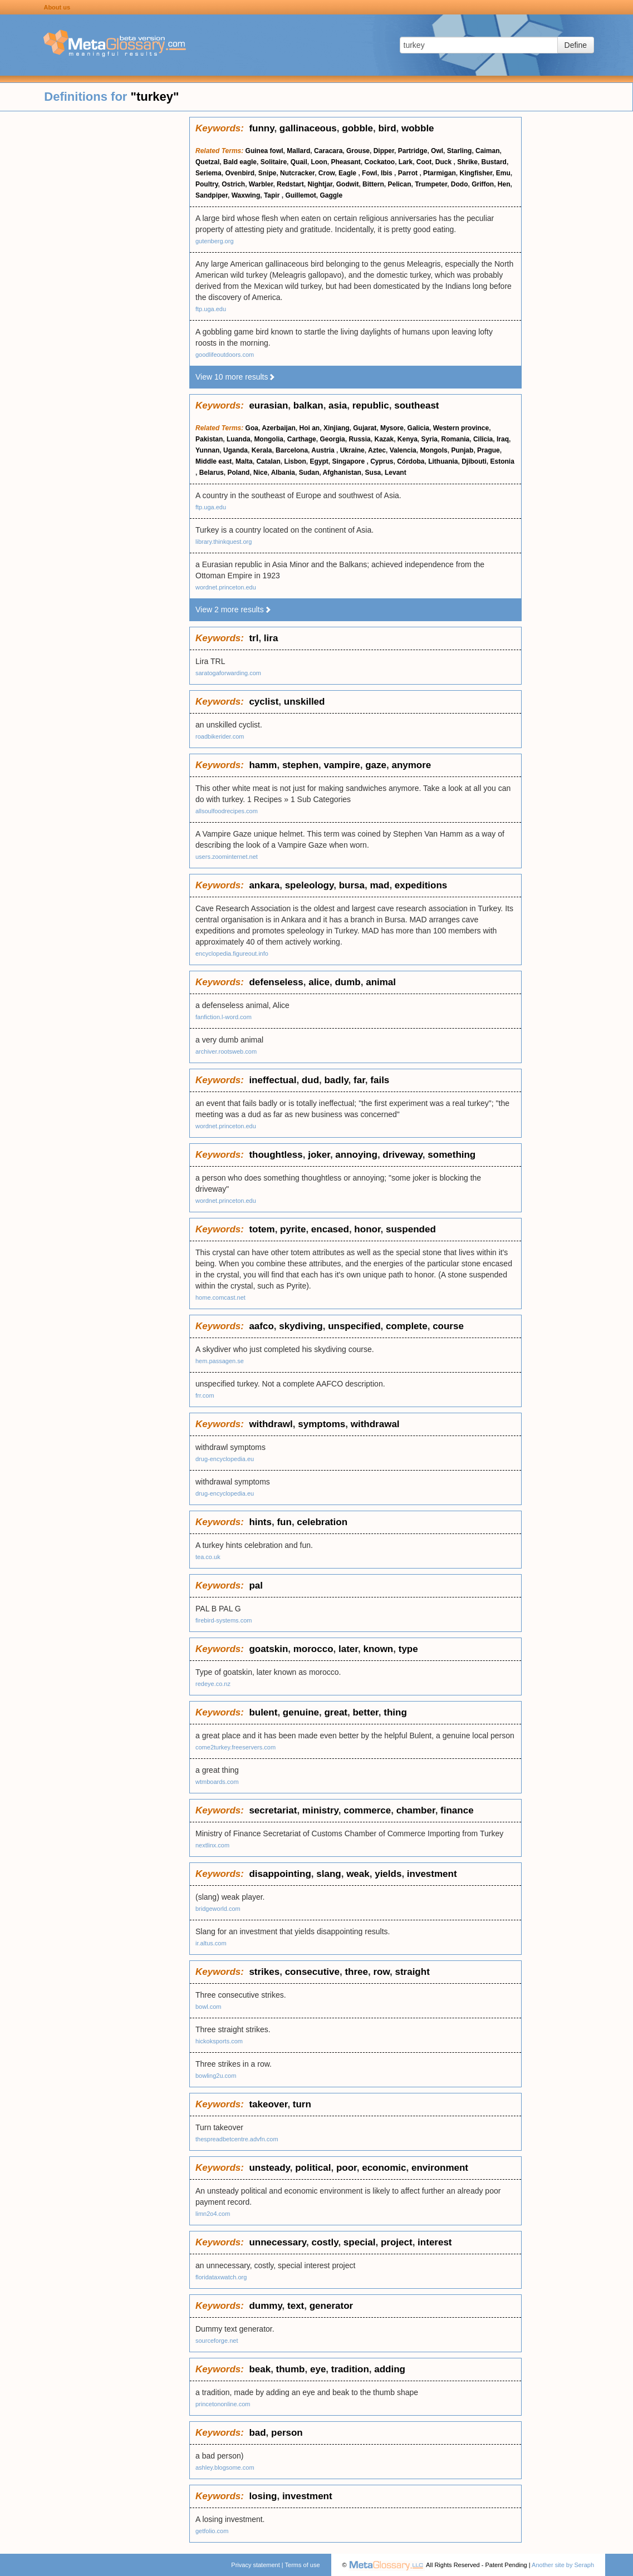 Image resolution: width=633 pixels, height=2576 pixels. I want to click on republic, so click(370, 405).